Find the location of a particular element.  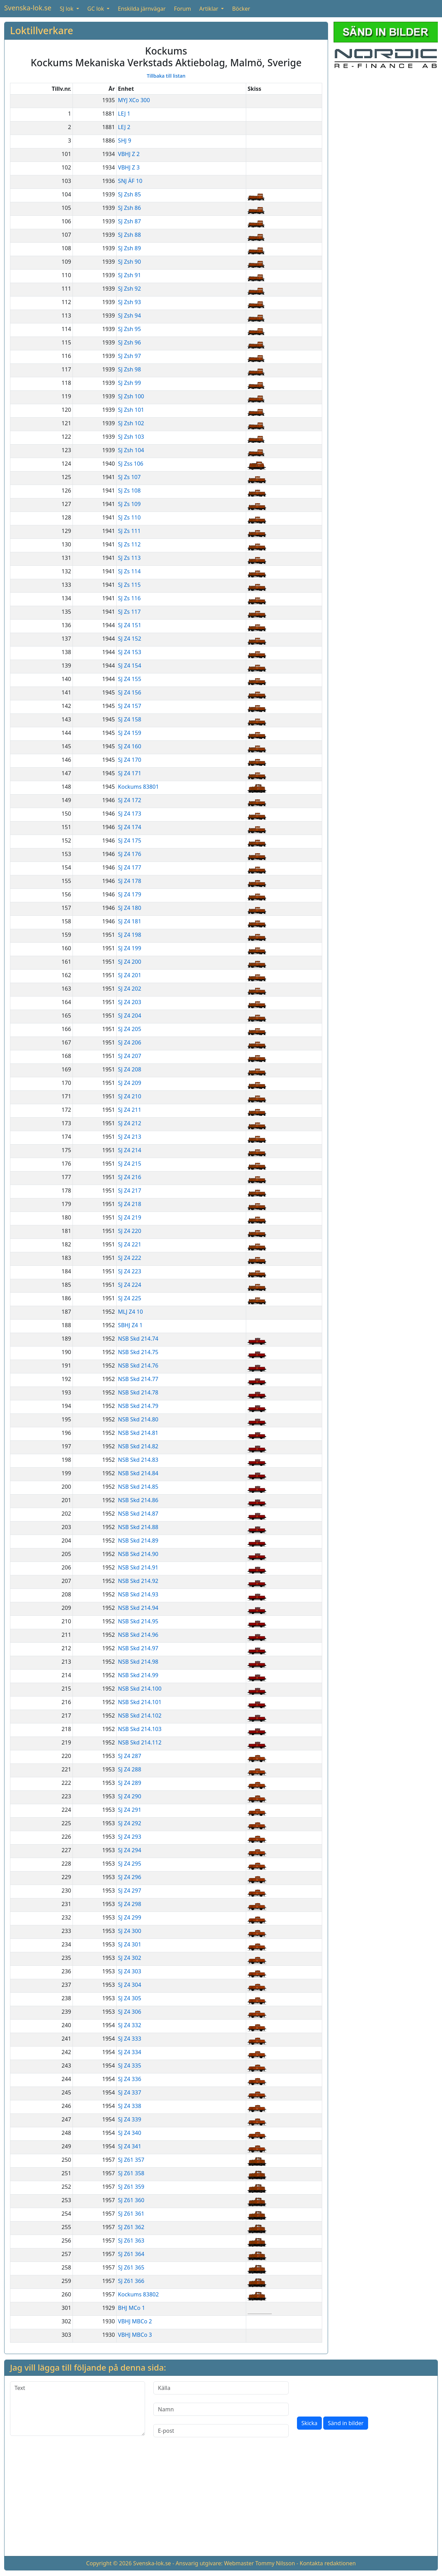

SJ Z4 224 is located at coordinates (129, 1285).